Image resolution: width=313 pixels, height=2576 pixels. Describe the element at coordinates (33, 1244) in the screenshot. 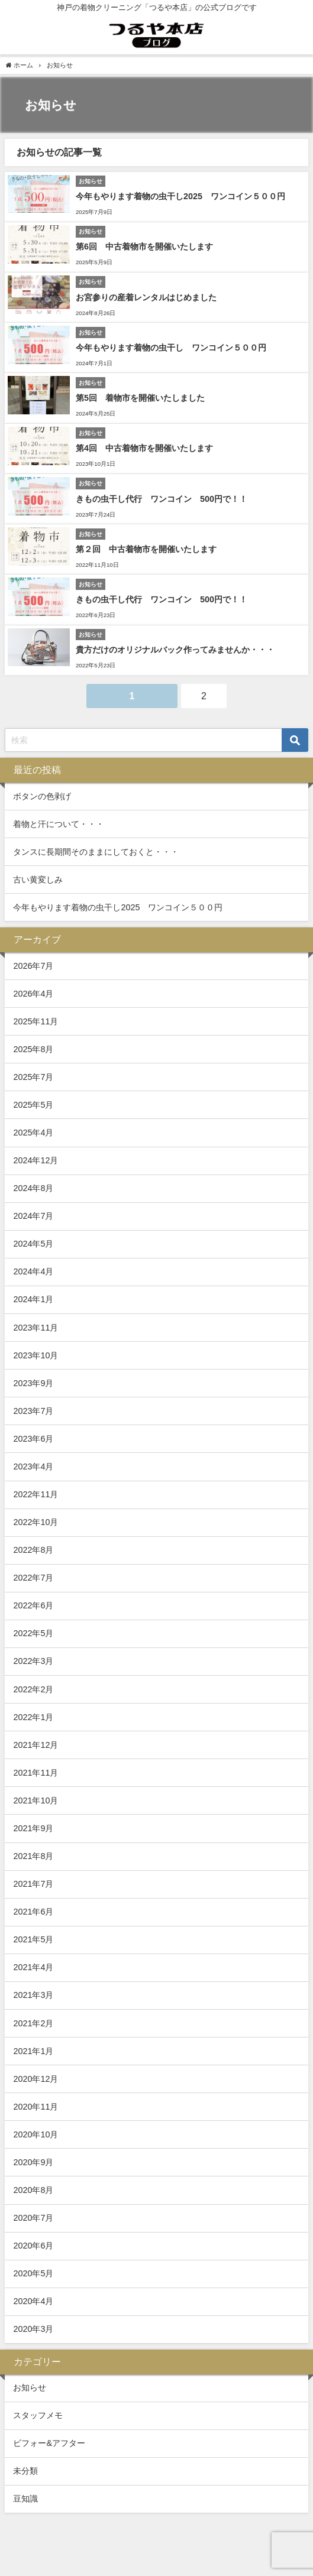

I see `2024年5月` at that location.